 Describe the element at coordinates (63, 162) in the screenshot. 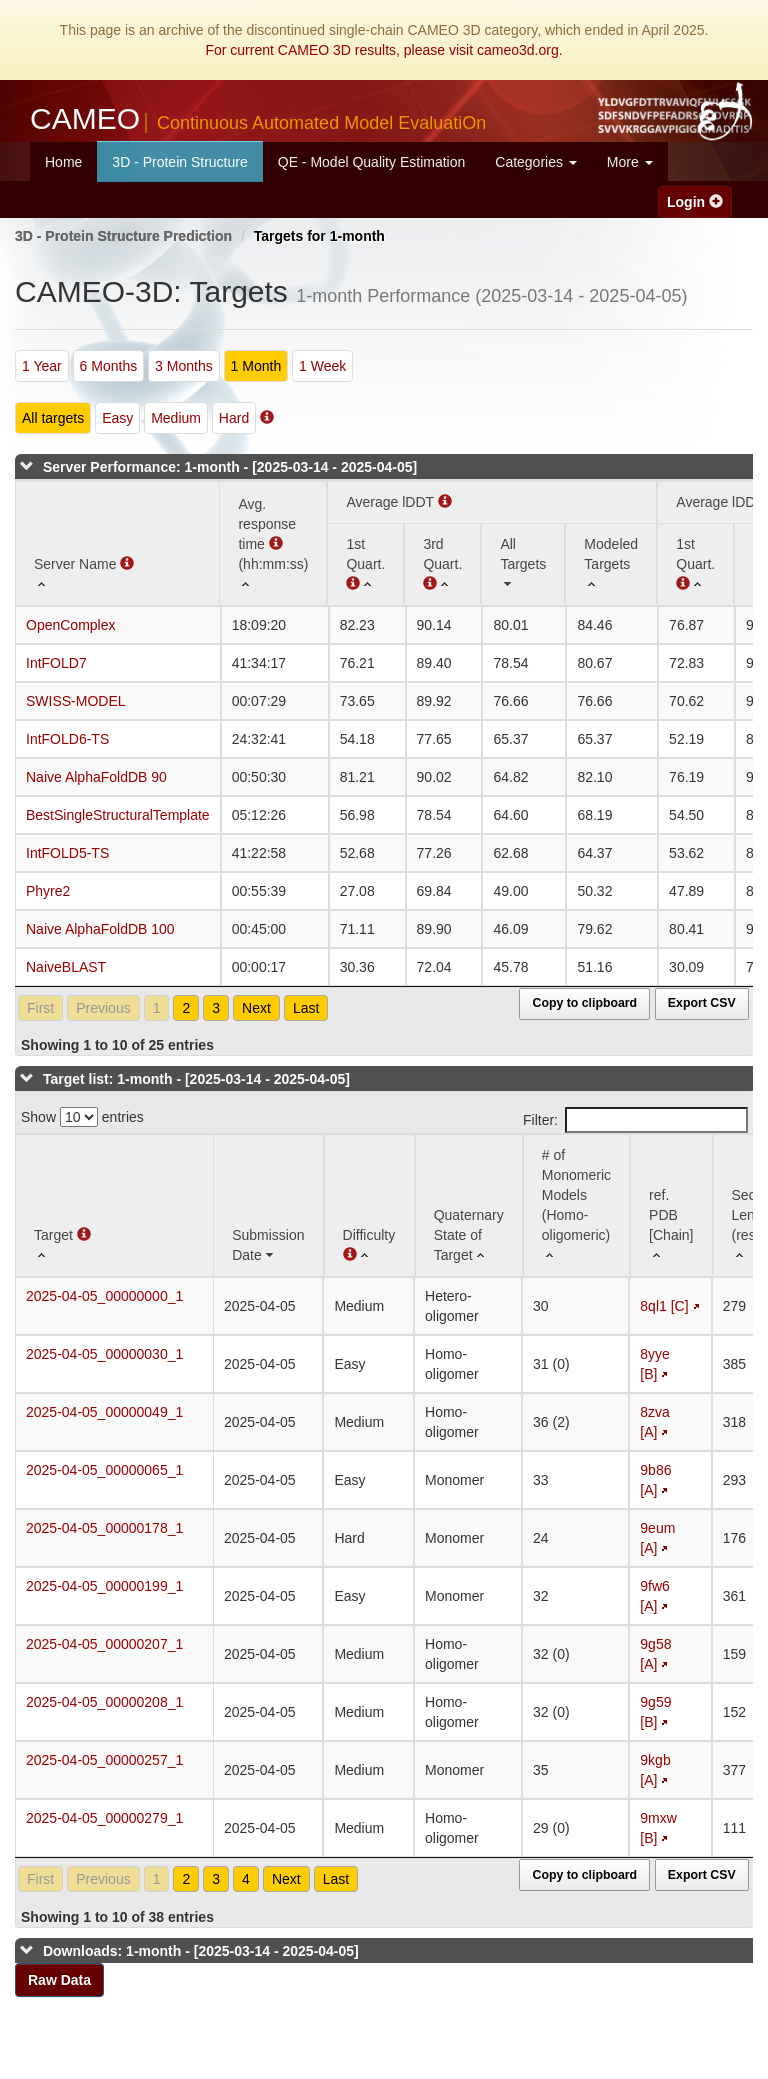

I see `Home` at that location.